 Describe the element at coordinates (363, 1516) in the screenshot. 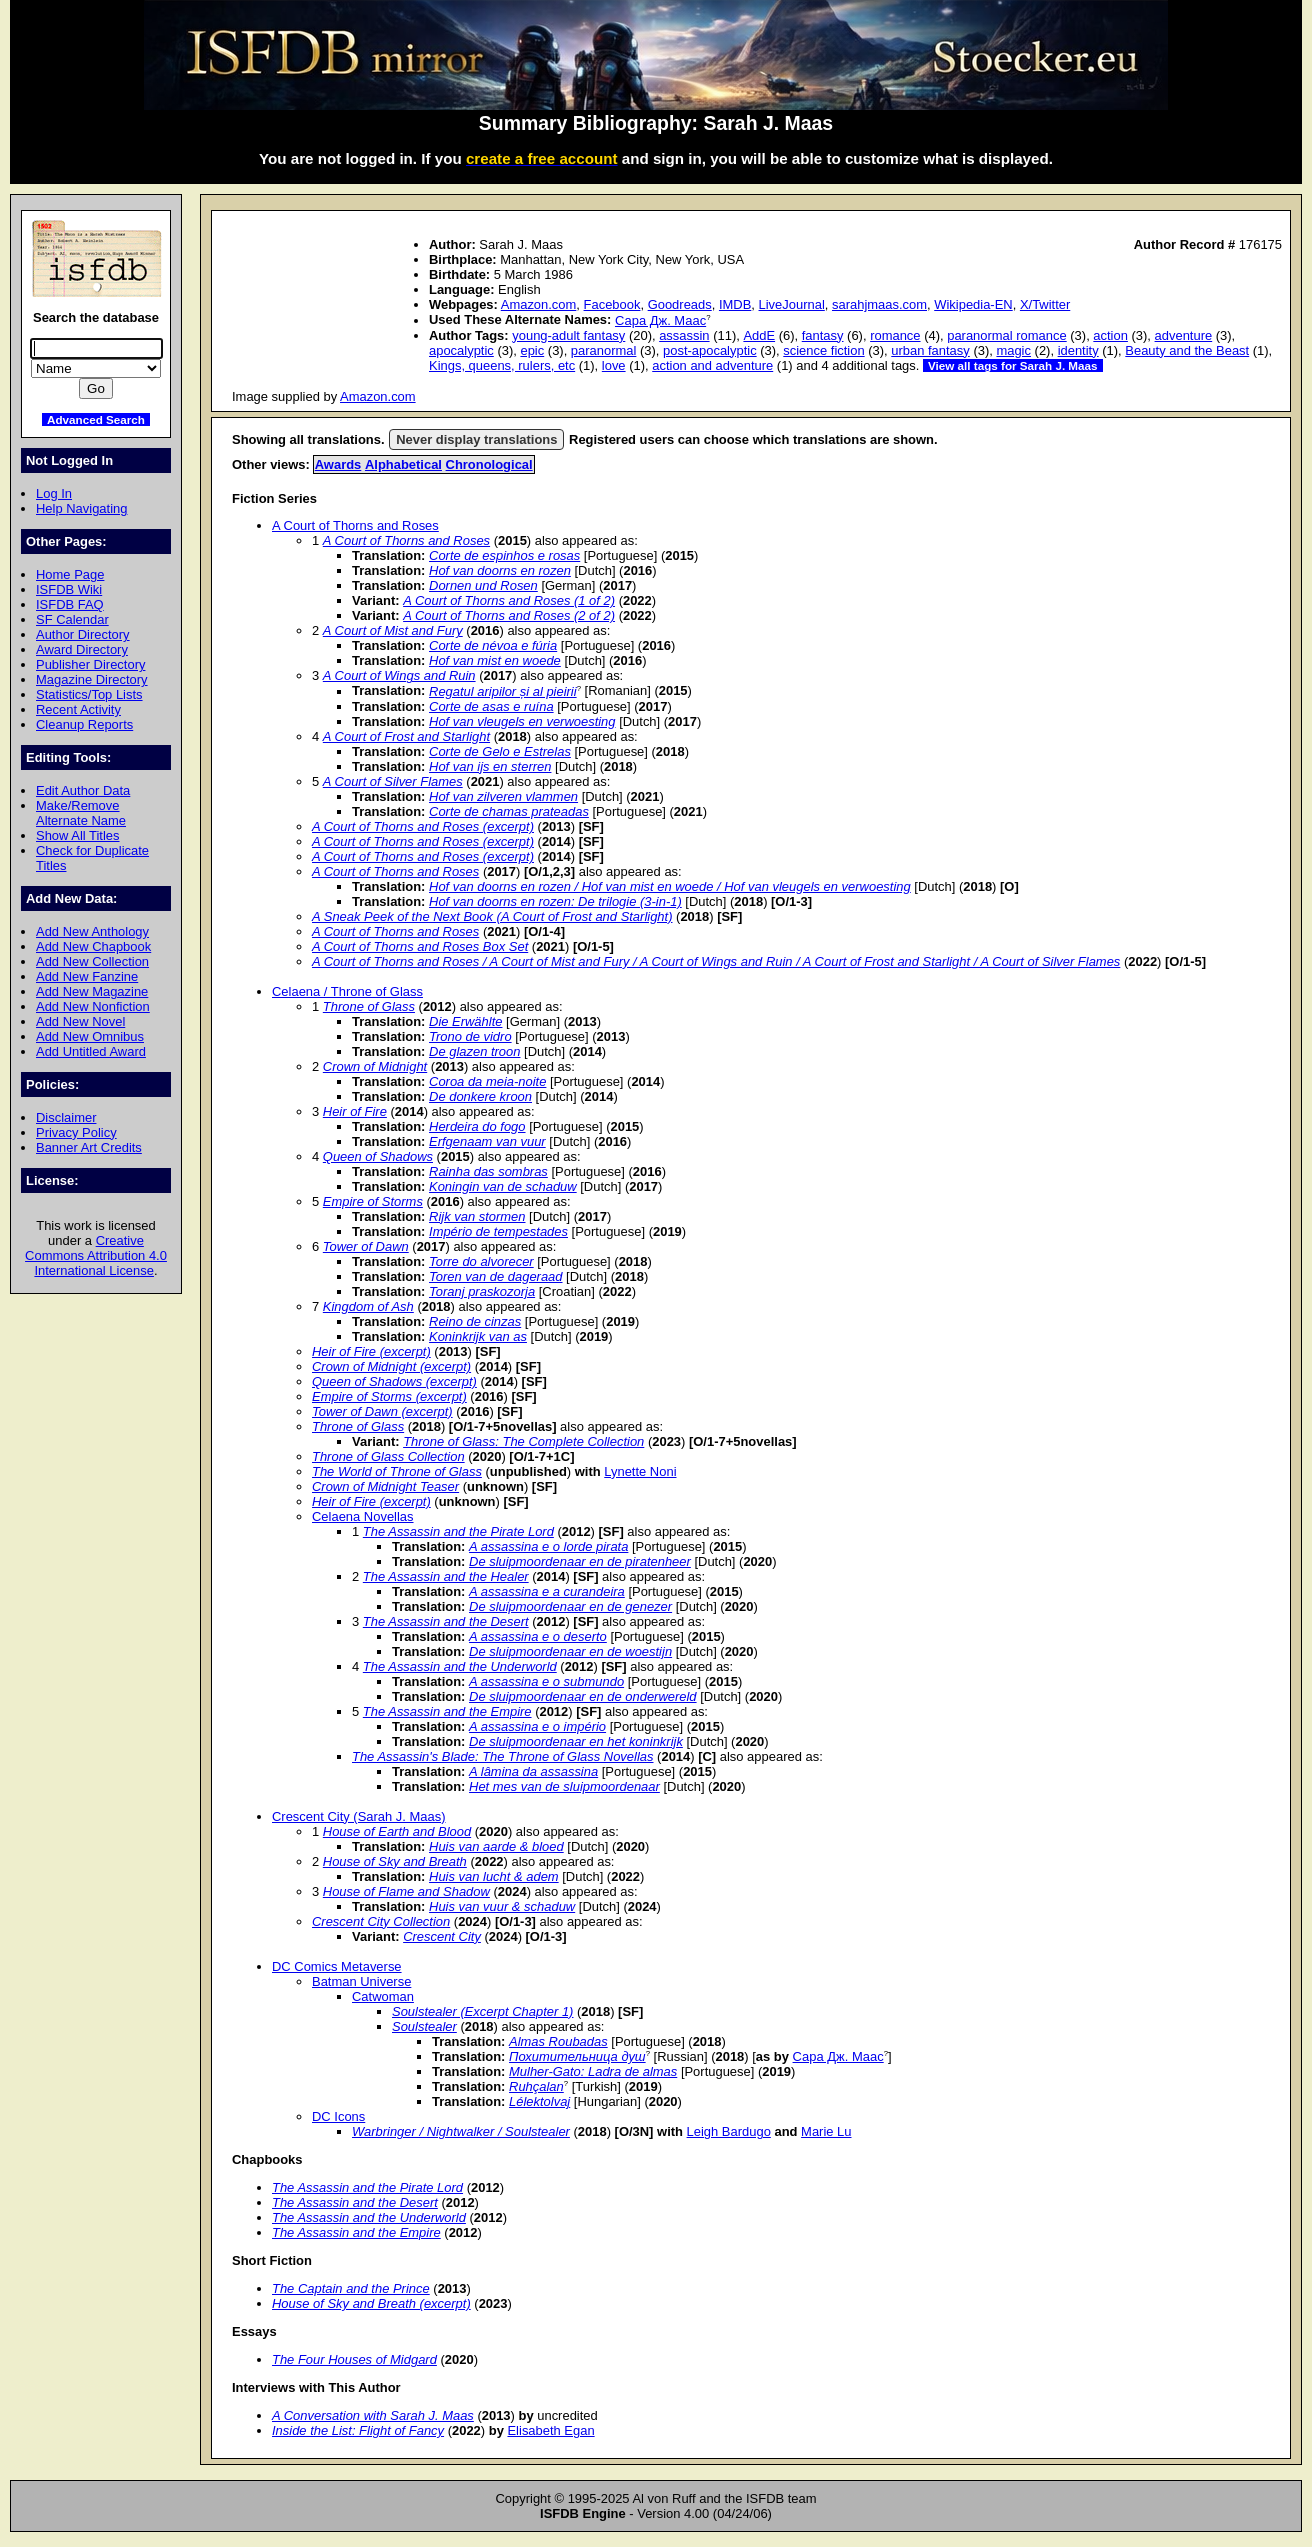

I see `Celaena Novellas` at that location.